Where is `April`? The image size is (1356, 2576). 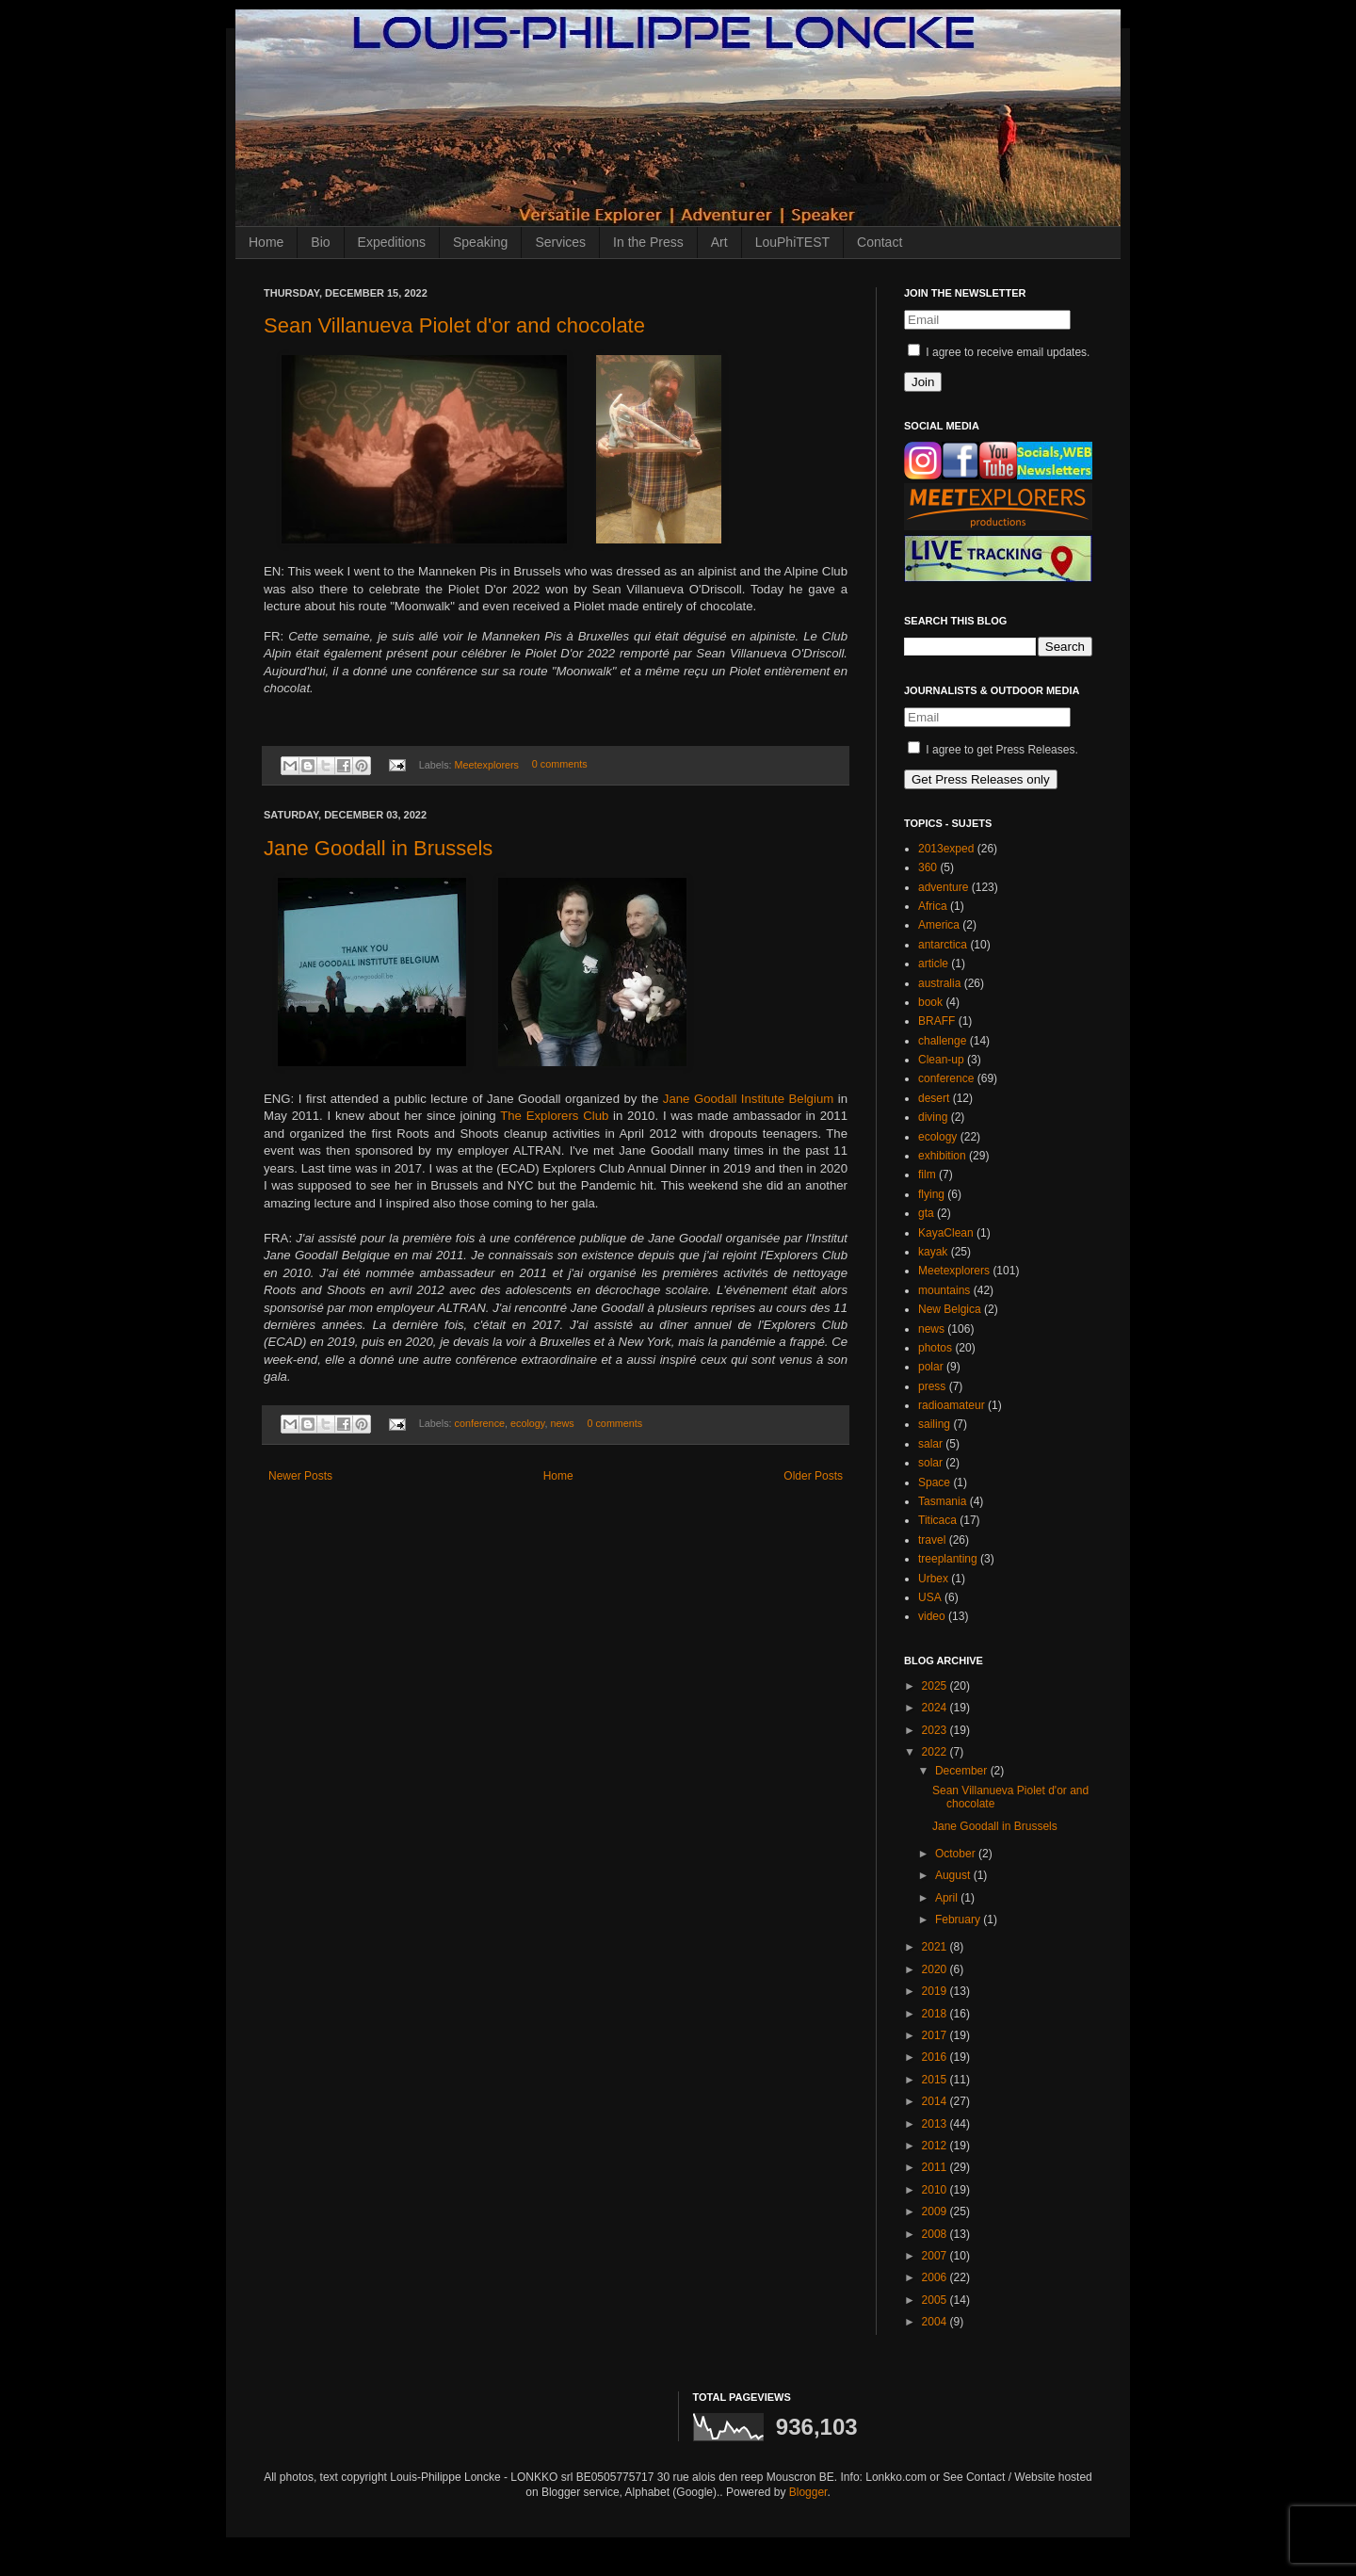 April is located at coordinates (947, 1897).